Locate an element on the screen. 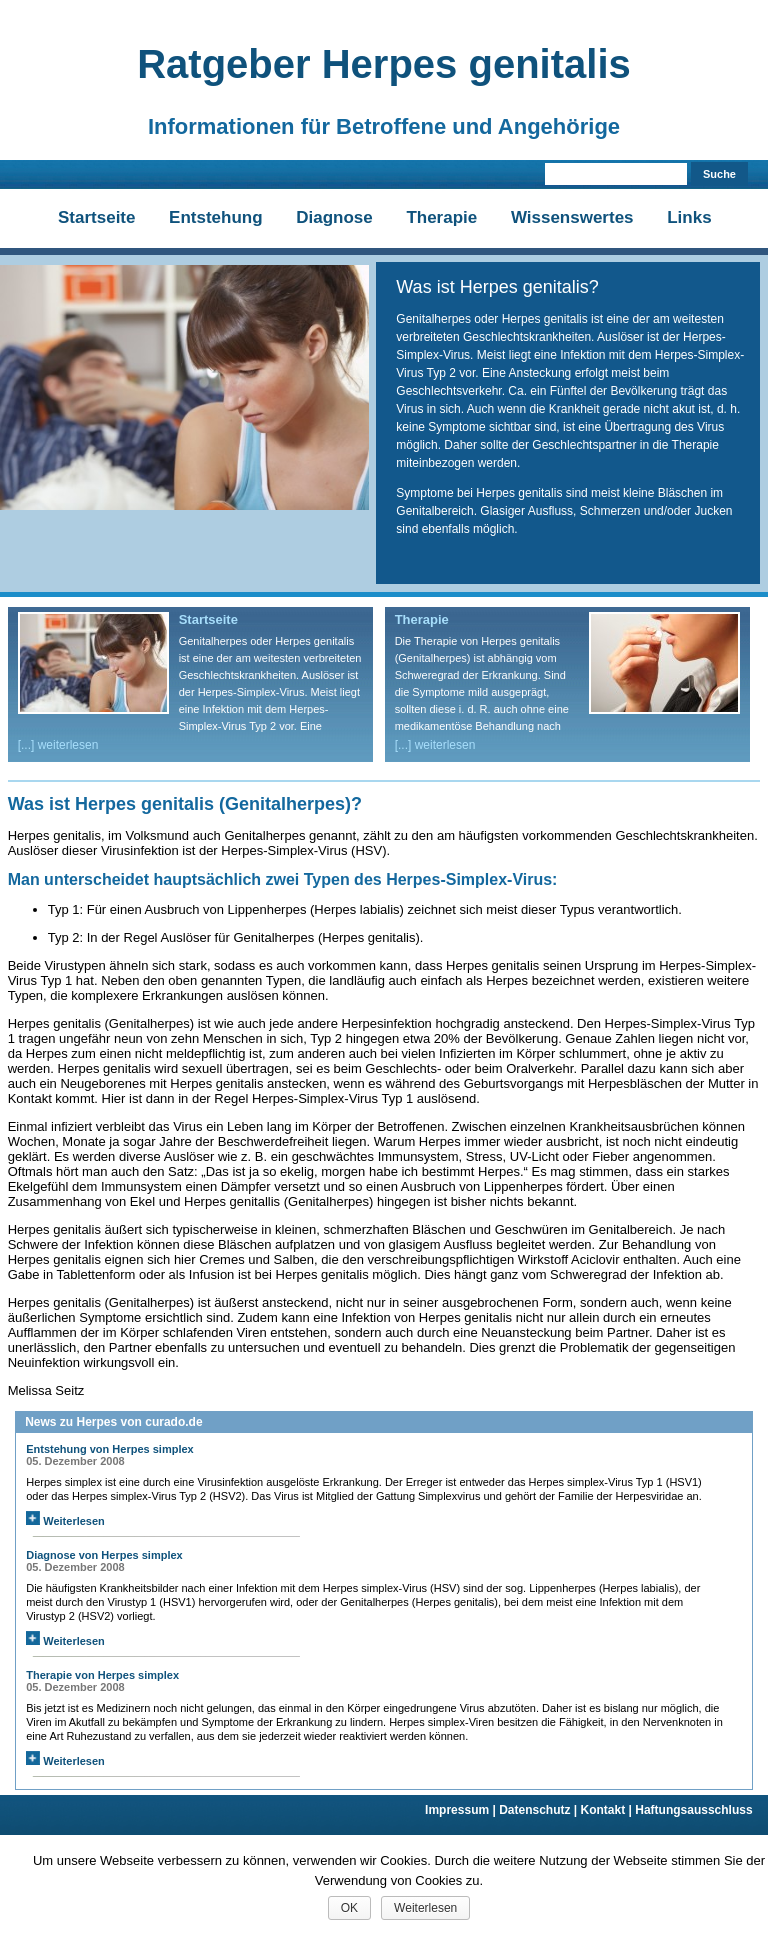 This screenshot has height=1935, width=768. Ratgeber is located at coordinates (384, 64).